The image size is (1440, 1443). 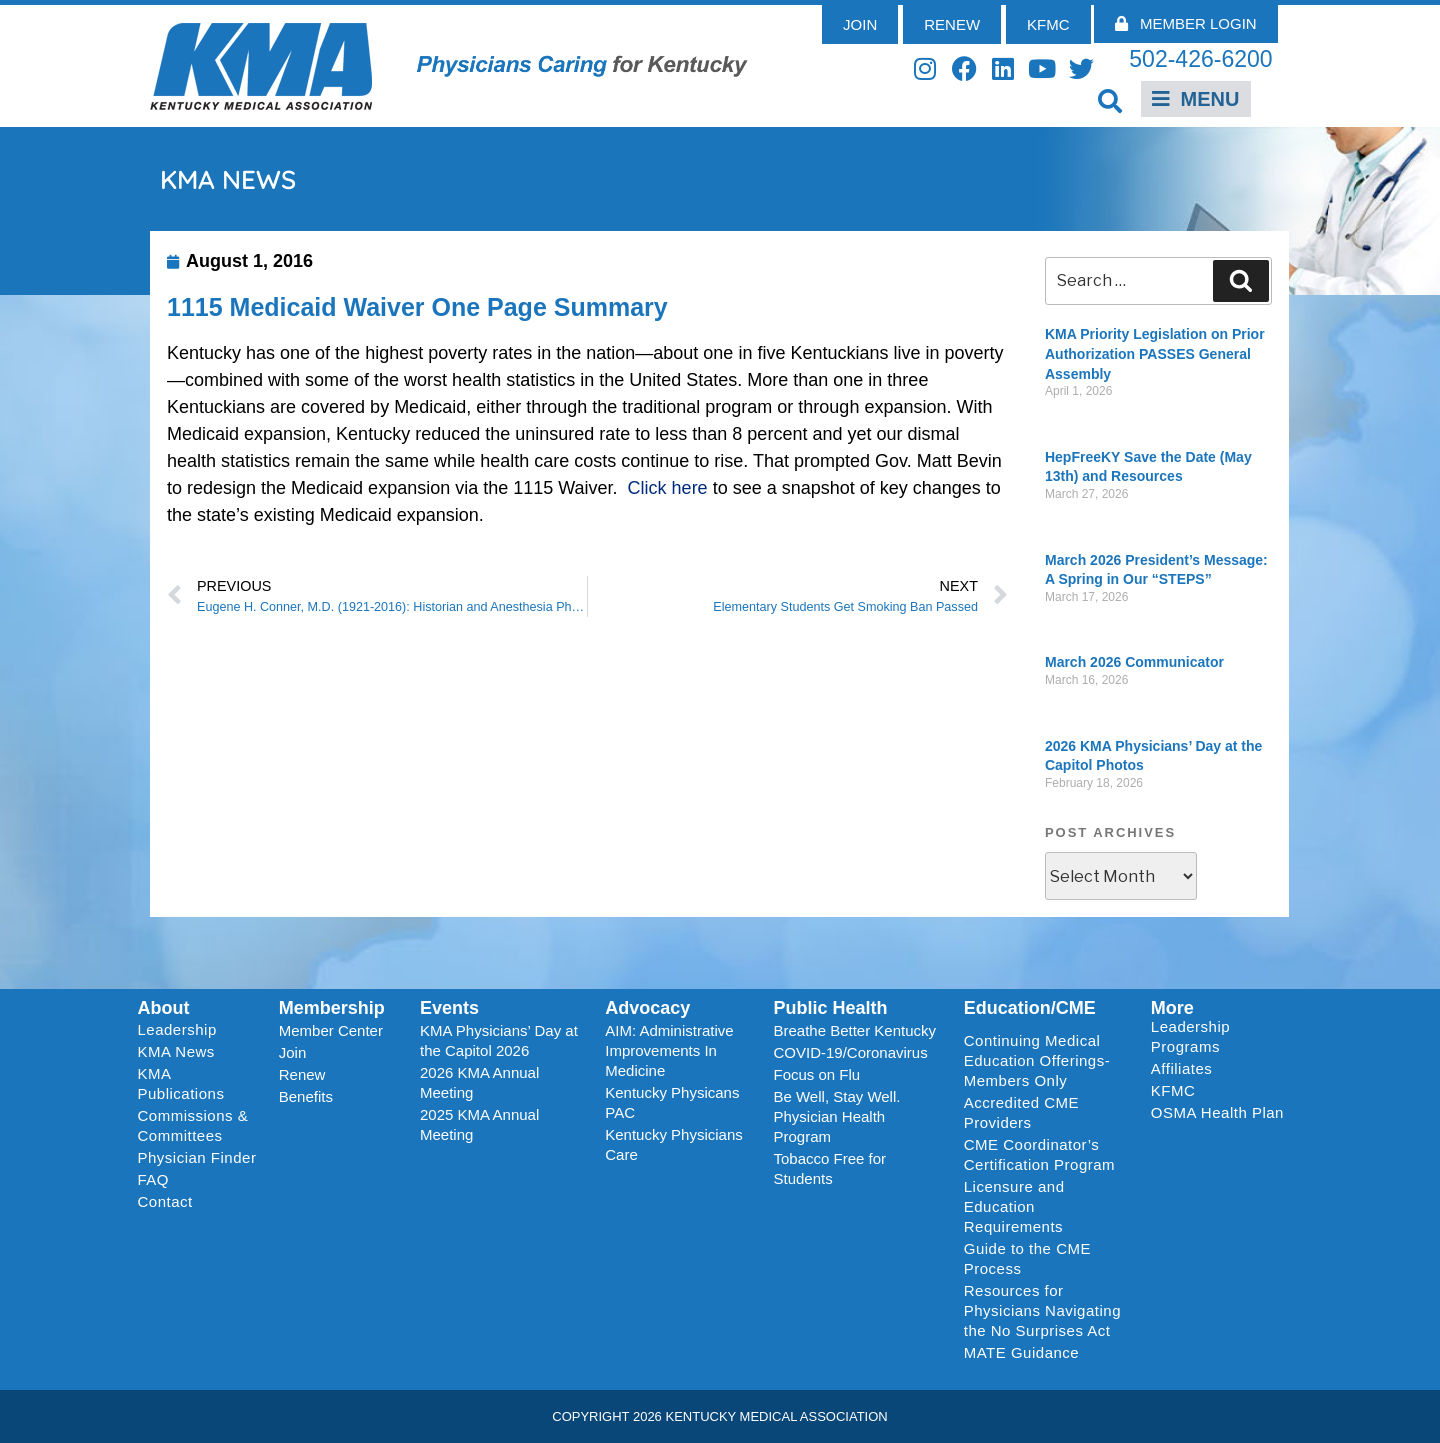 I want to click on Education/CME, so click(x=1030, y=1008).